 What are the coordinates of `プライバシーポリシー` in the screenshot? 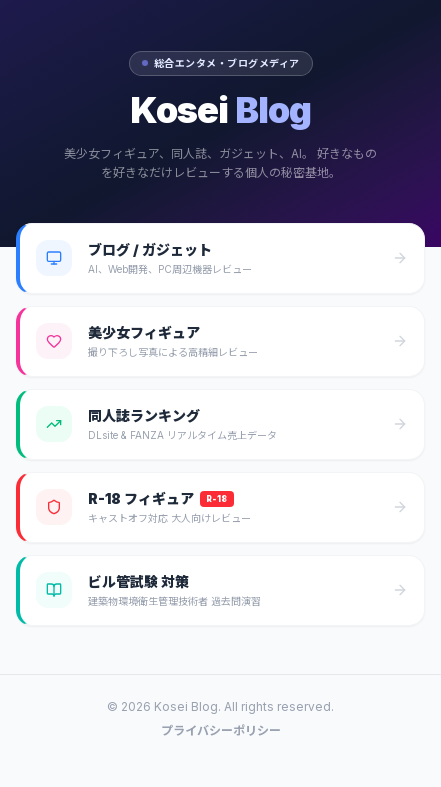 It's located at (221, 730).